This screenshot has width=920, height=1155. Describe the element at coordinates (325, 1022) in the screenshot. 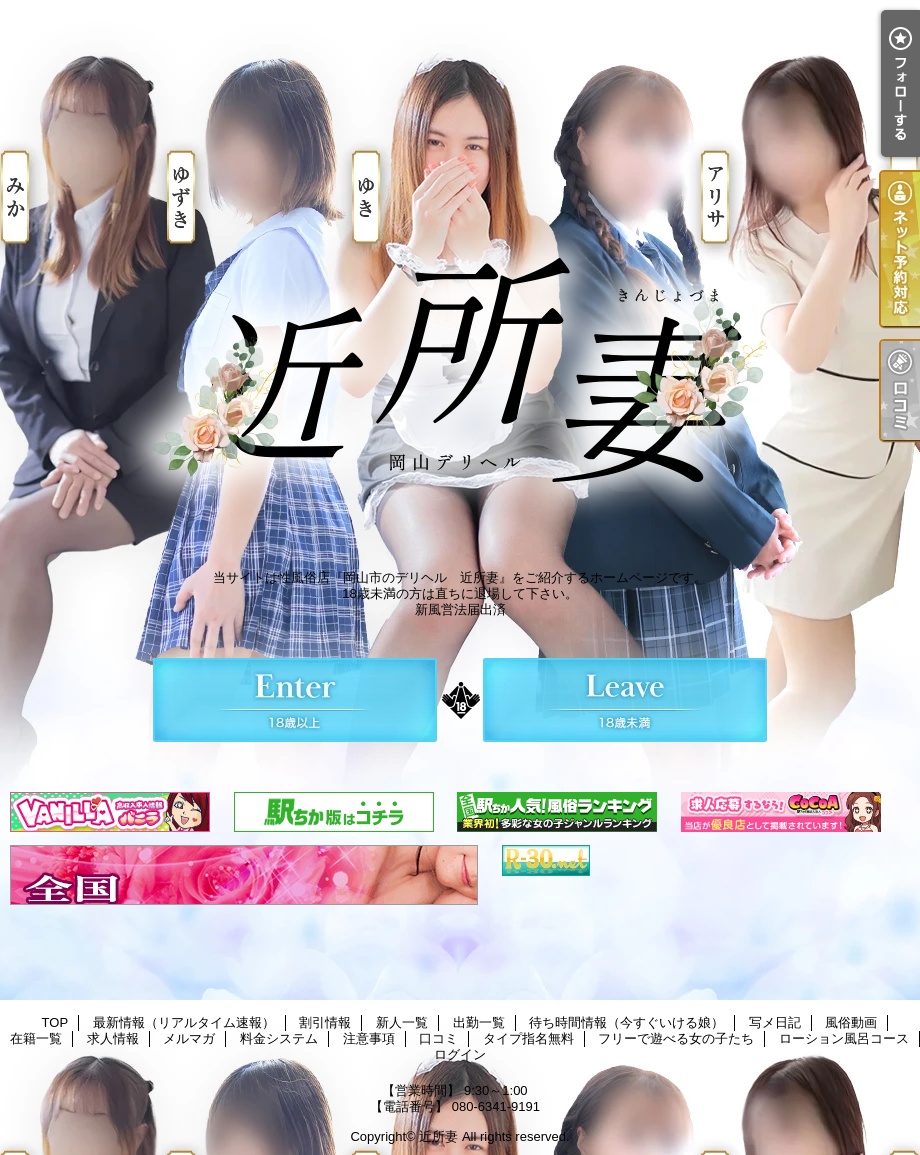

I see `割引情報` at that location.